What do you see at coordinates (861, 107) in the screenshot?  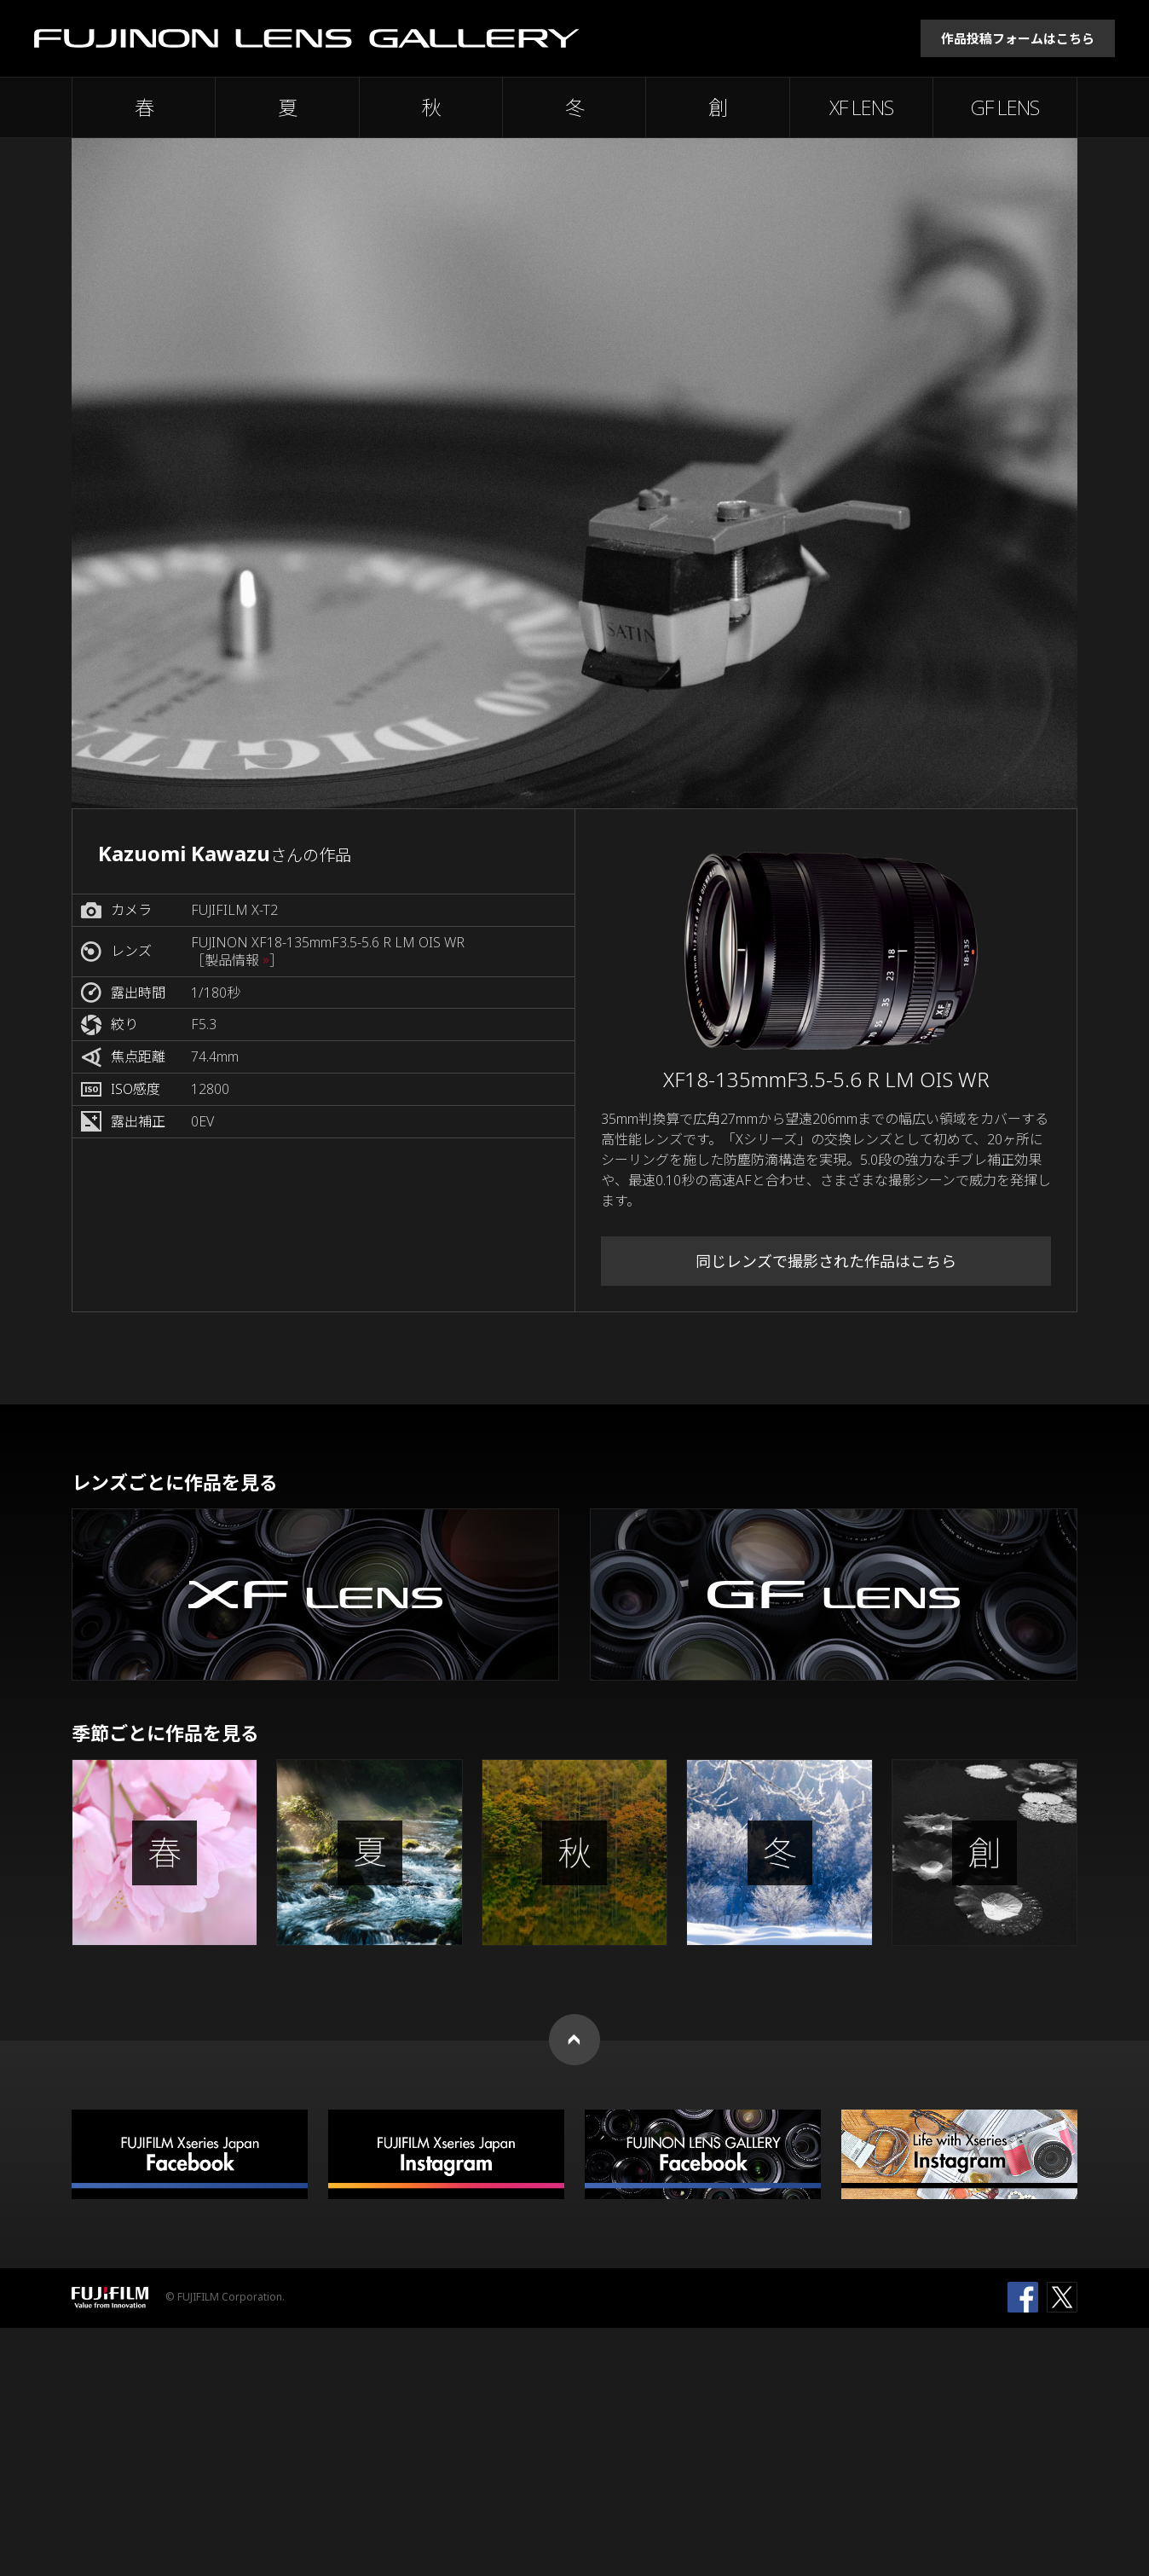 I see `XF LENS` at bounding box center [861, 107].